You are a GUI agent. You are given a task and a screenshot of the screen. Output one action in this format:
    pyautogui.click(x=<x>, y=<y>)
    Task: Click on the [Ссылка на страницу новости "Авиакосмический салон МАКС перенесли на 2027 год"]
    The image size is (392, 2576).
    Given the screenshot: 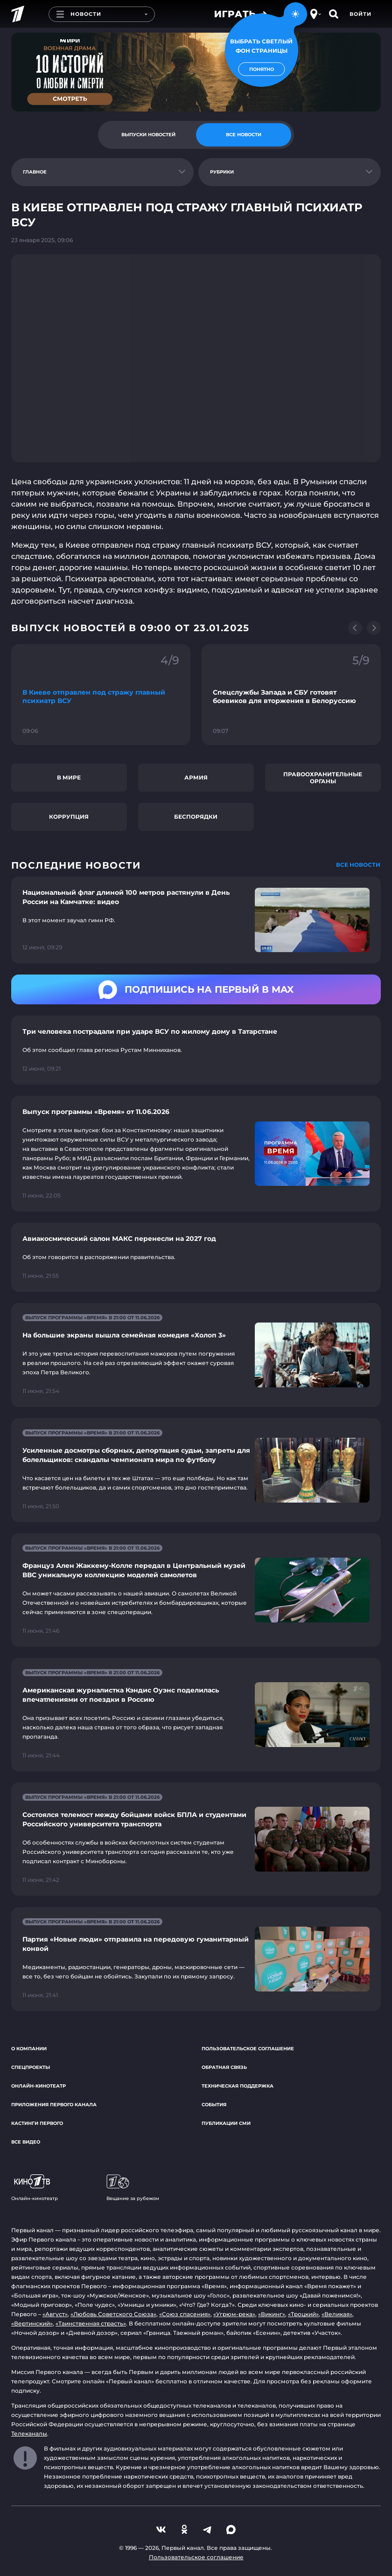 What is the action you would take?
    pyautogui.click(x=196, y=1257)
    